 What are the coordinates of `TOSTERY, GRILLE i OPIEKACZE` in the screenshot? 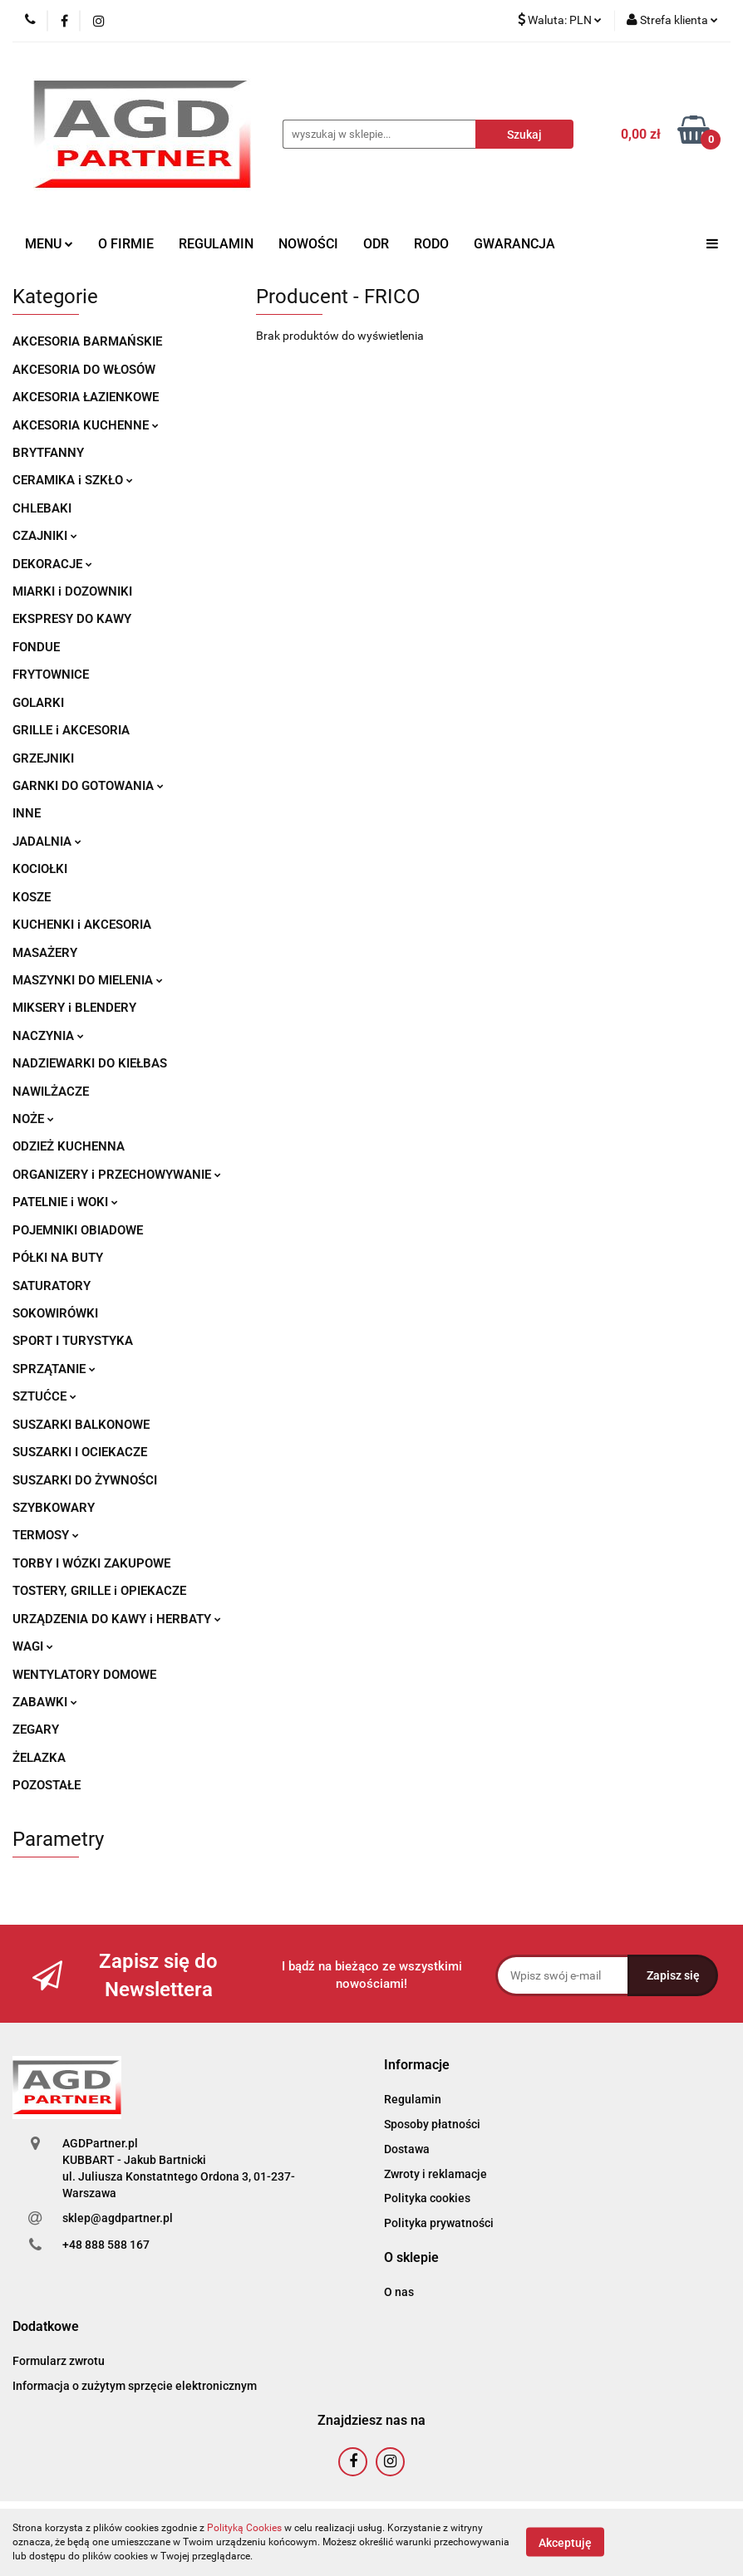 It's located at (99, 1590).